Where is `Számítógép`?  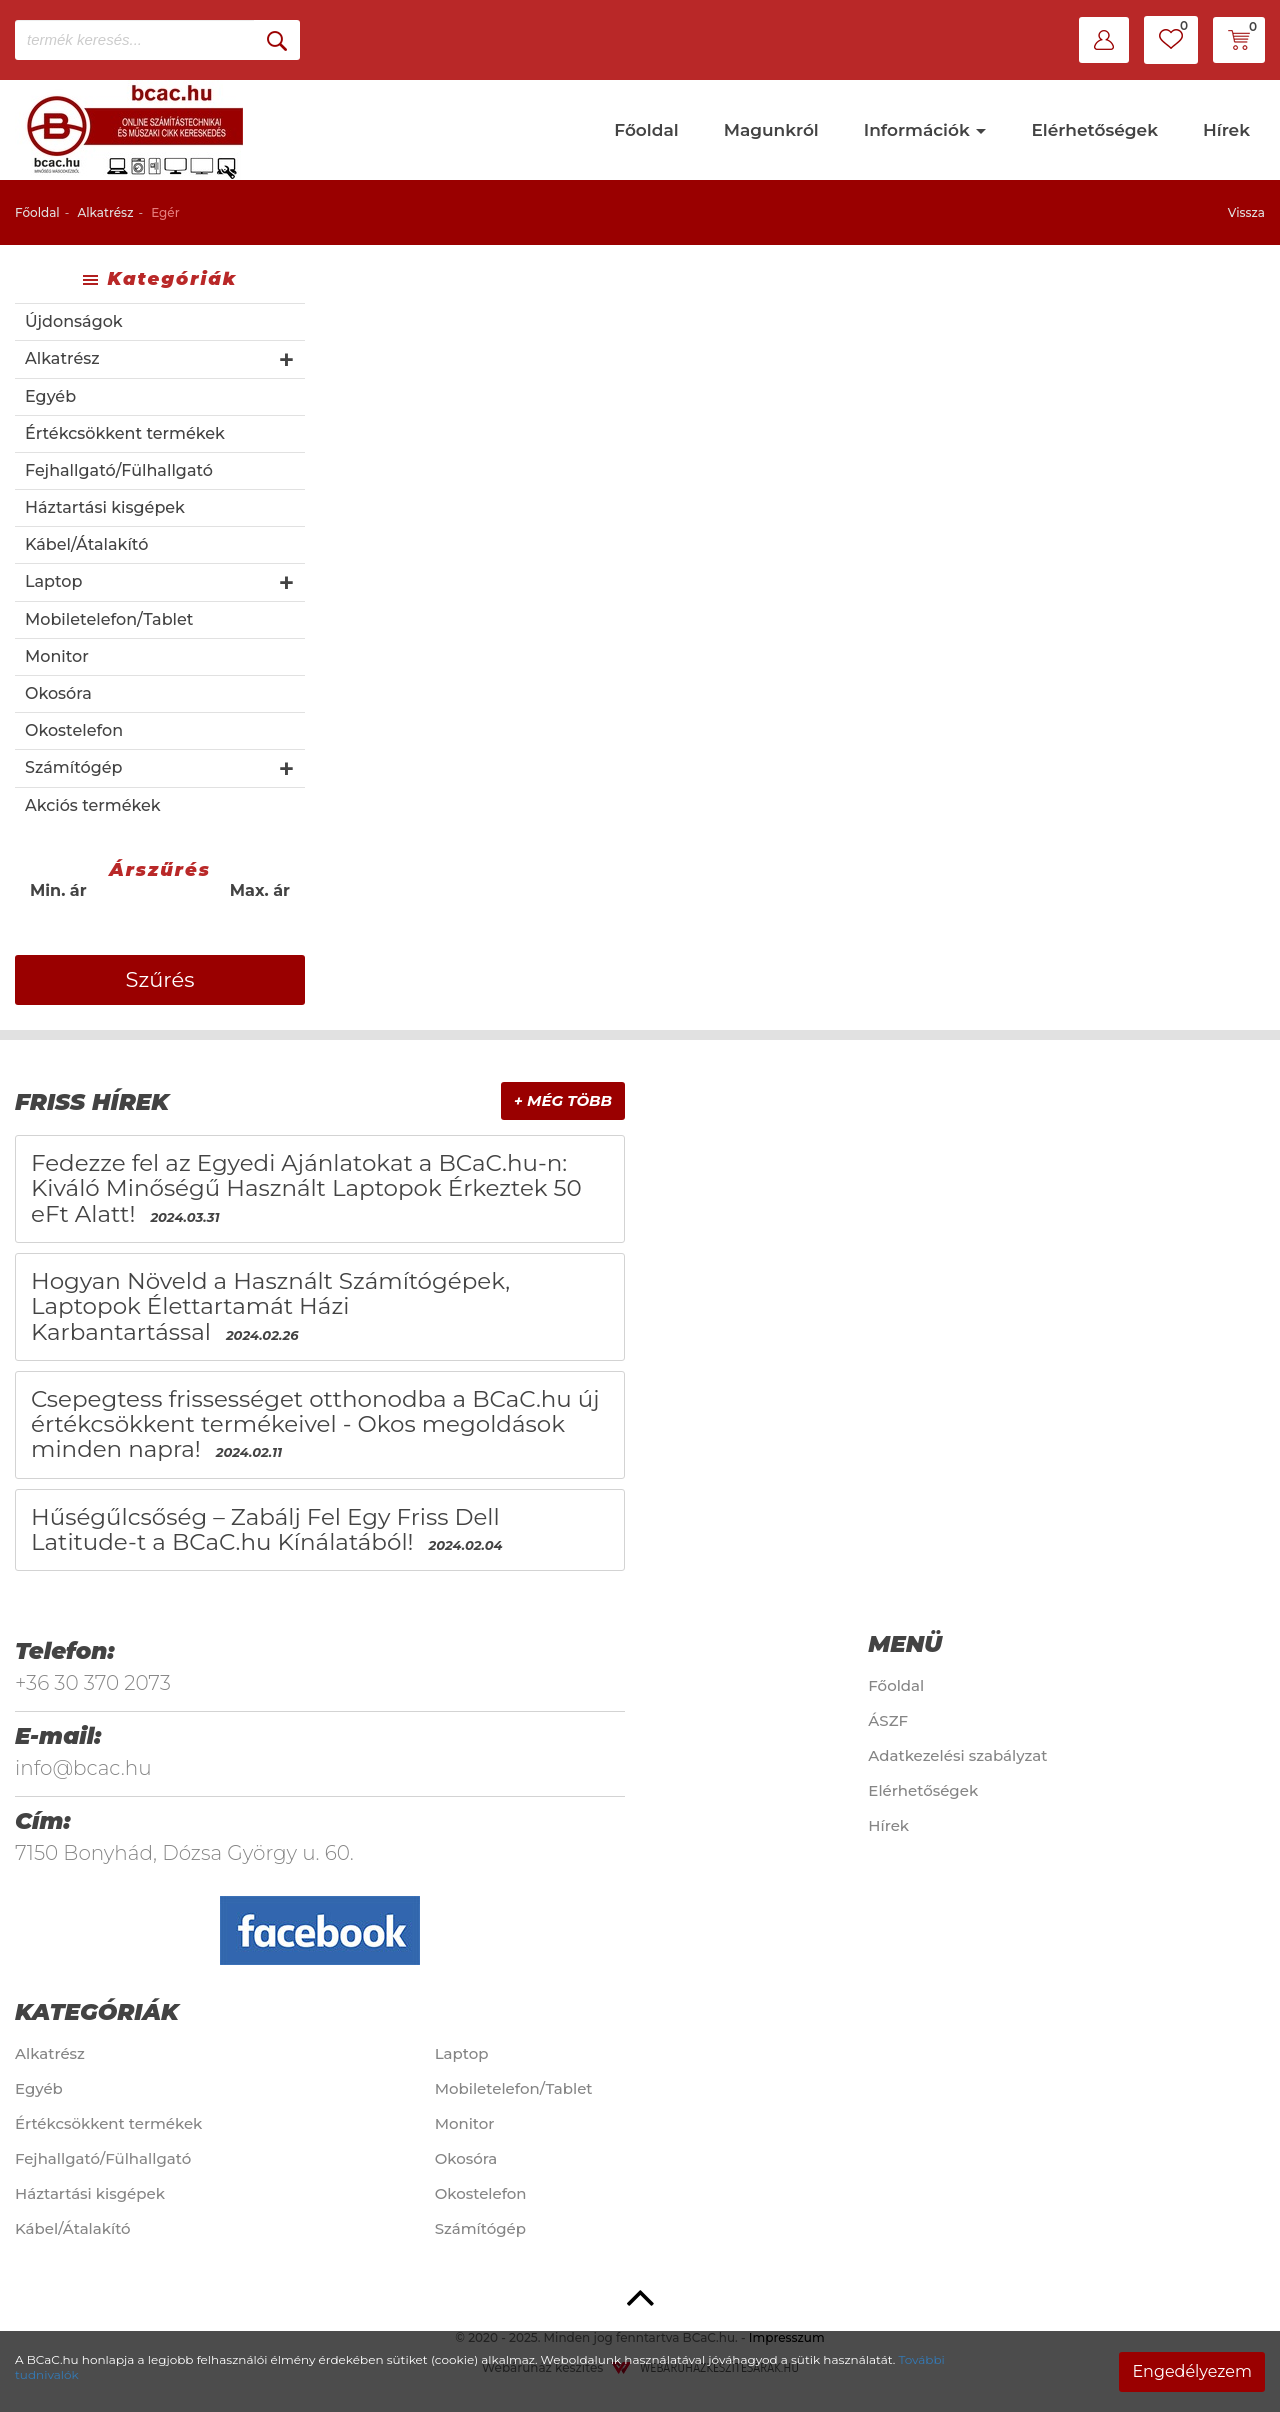
Számítógép is located at coordinates (73, 767).